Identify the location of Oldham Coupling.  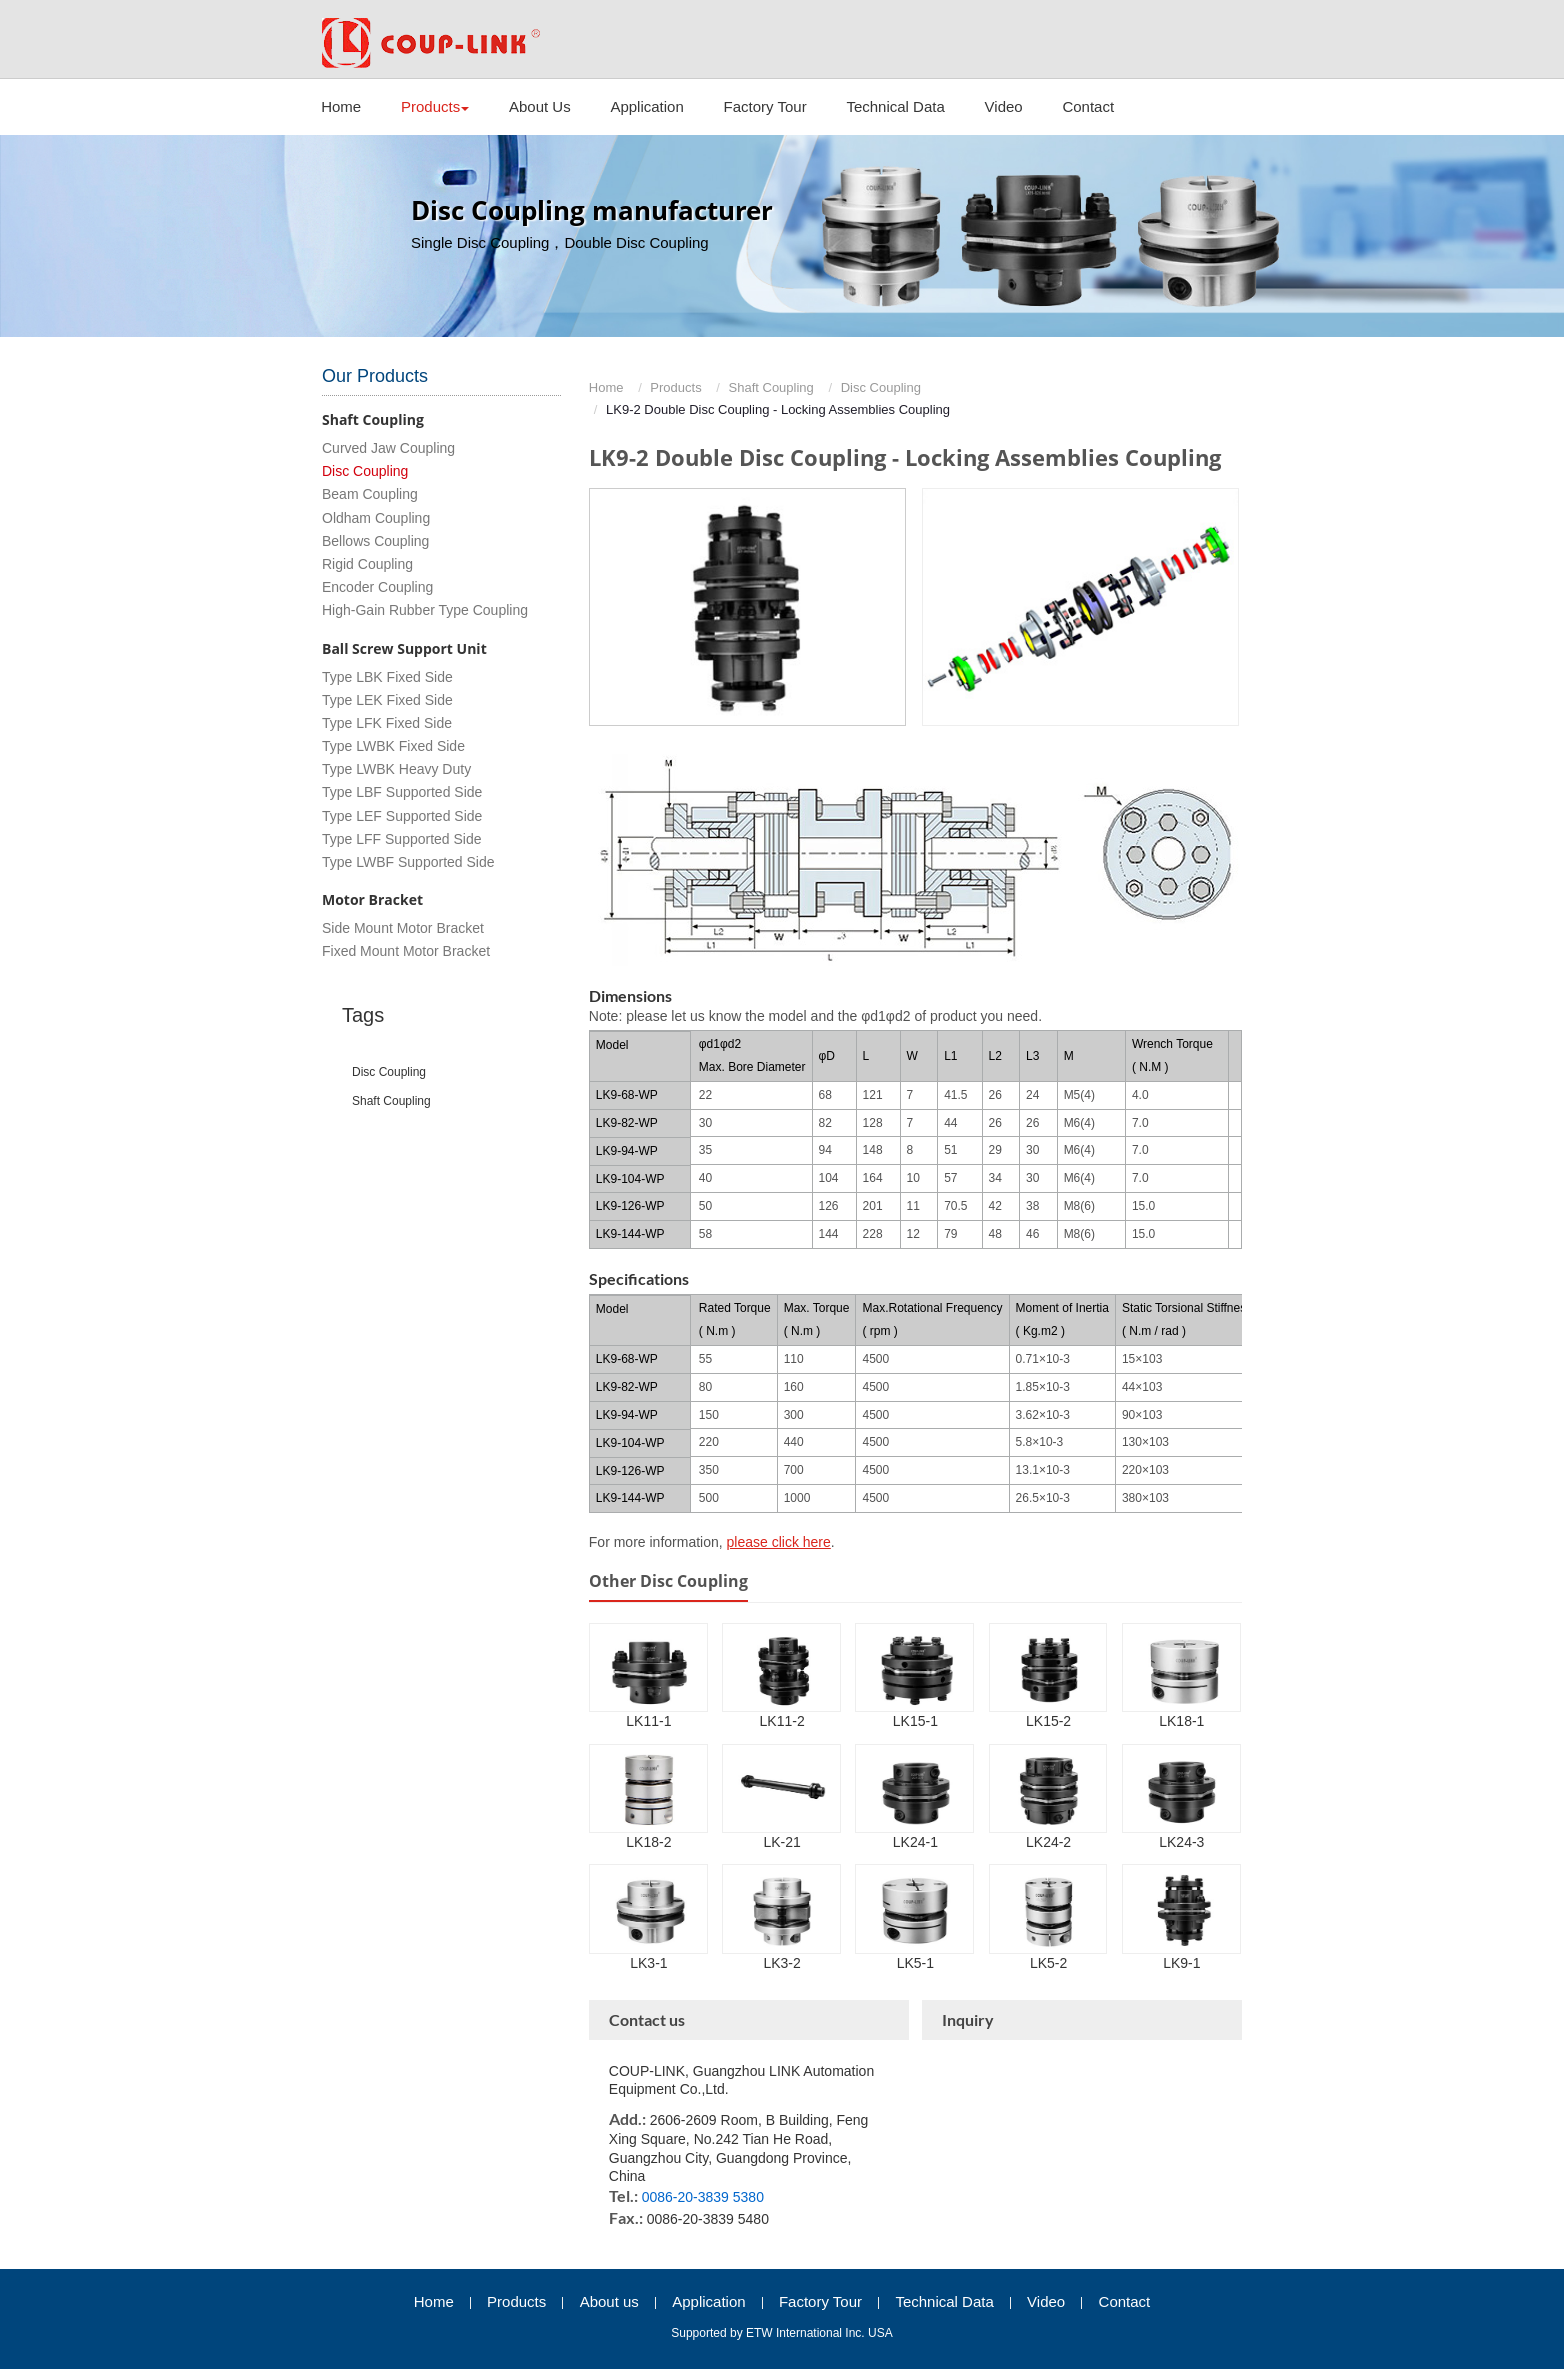
(376, 518).